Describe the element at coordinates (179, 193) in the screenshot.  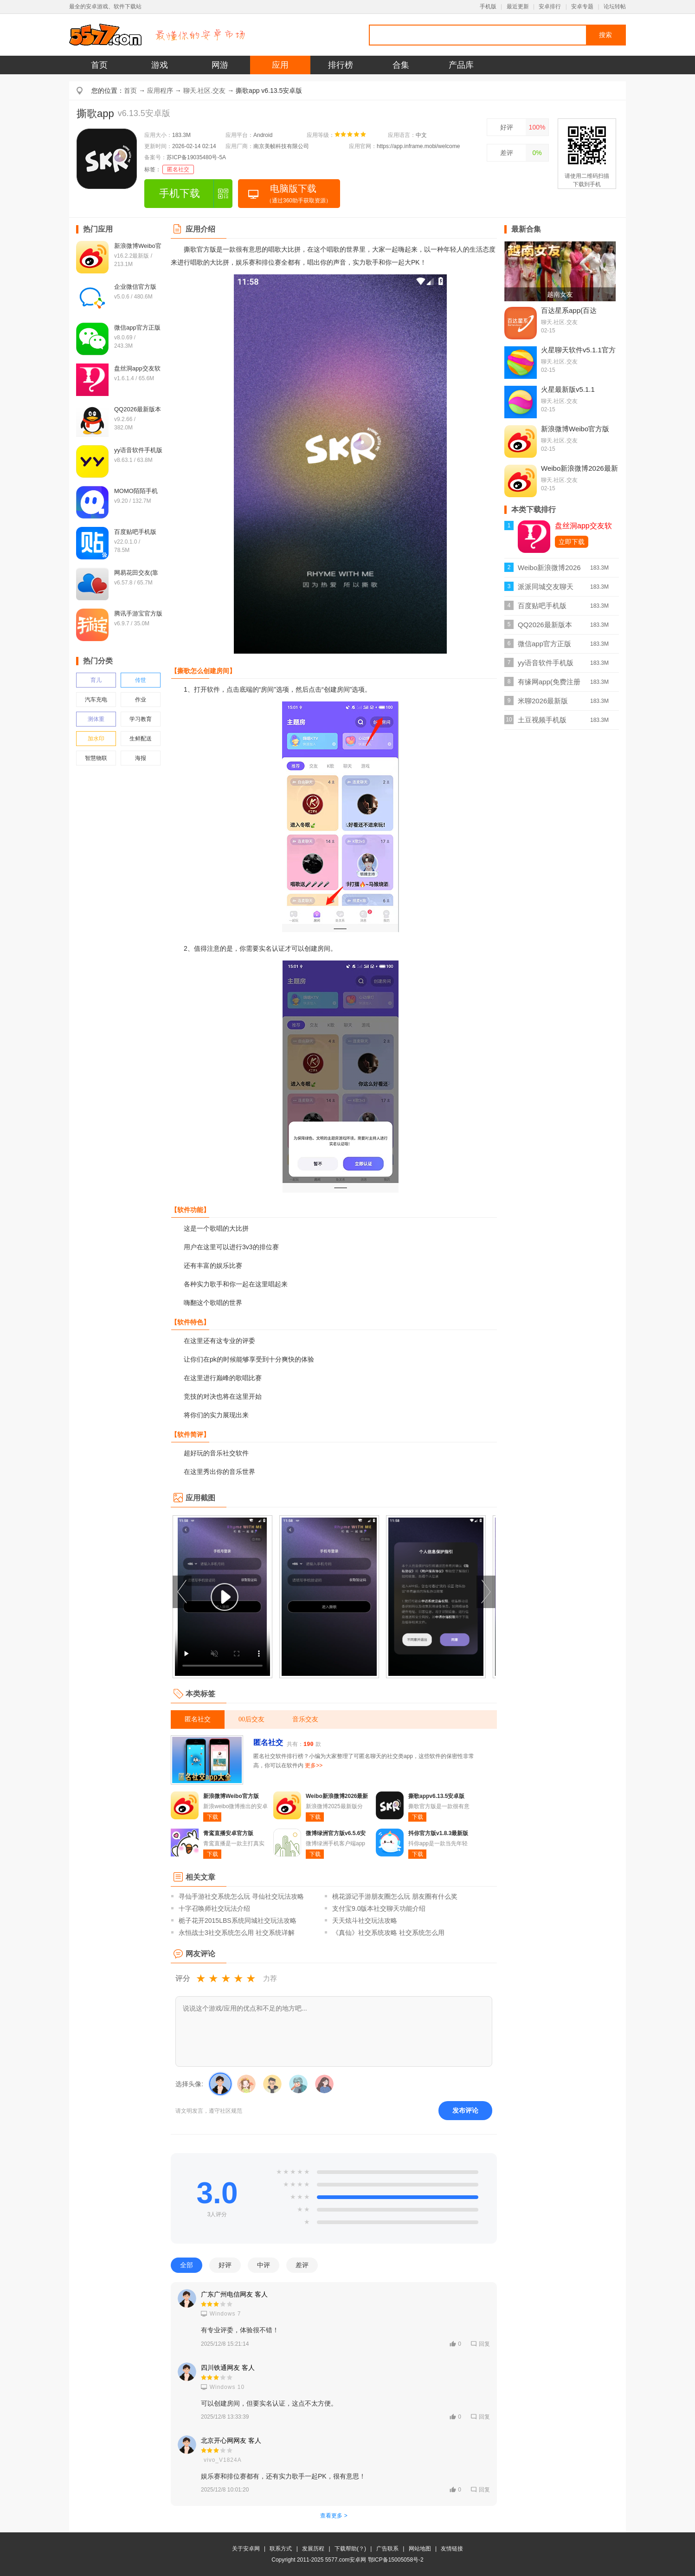
I see `手机下载` at that location.